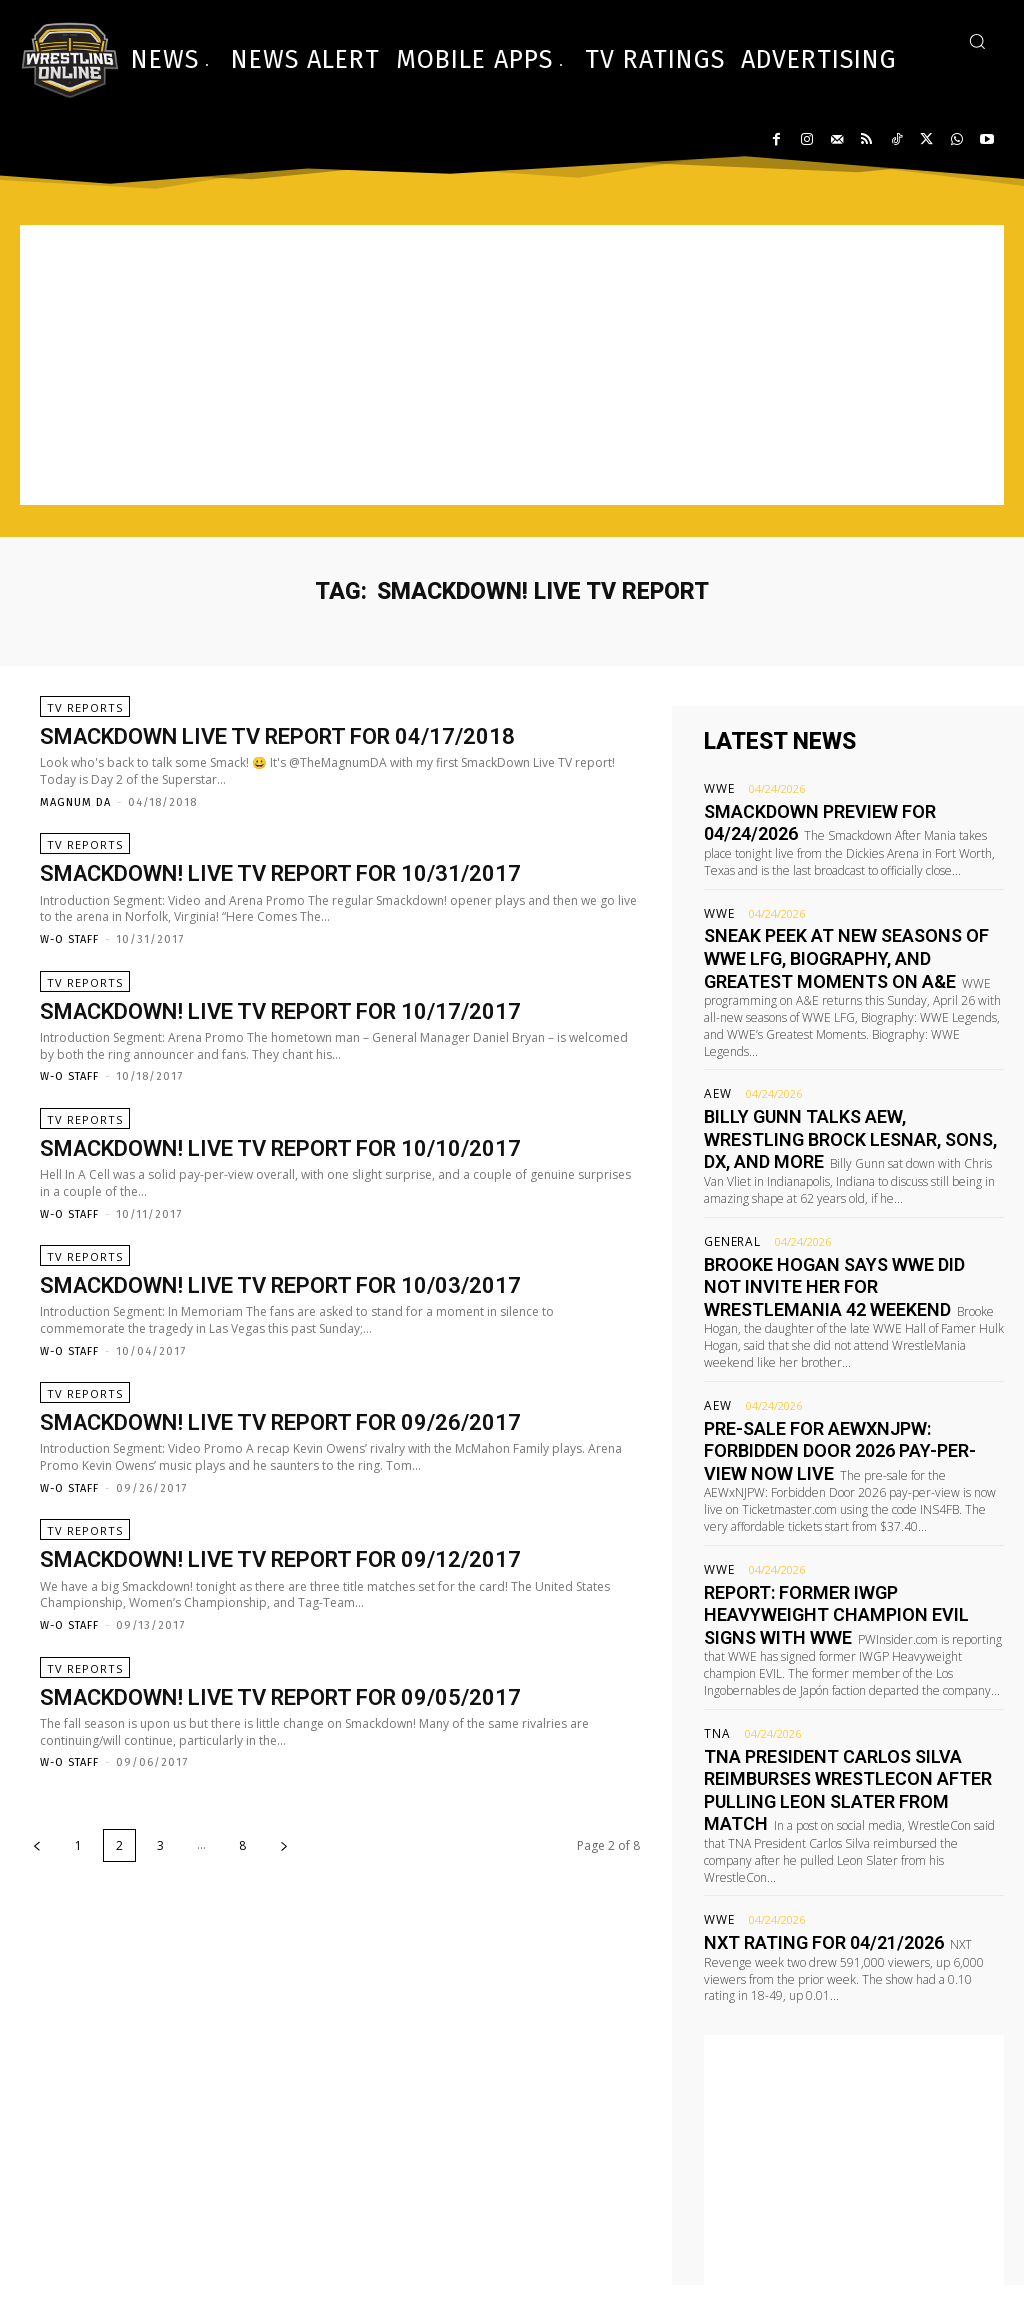  What do you see at coordinates (280, 1480) in the screenshot?
I see `Smackdown! Live TV report for 09/26/2017` at bounding box center [280, 1480].